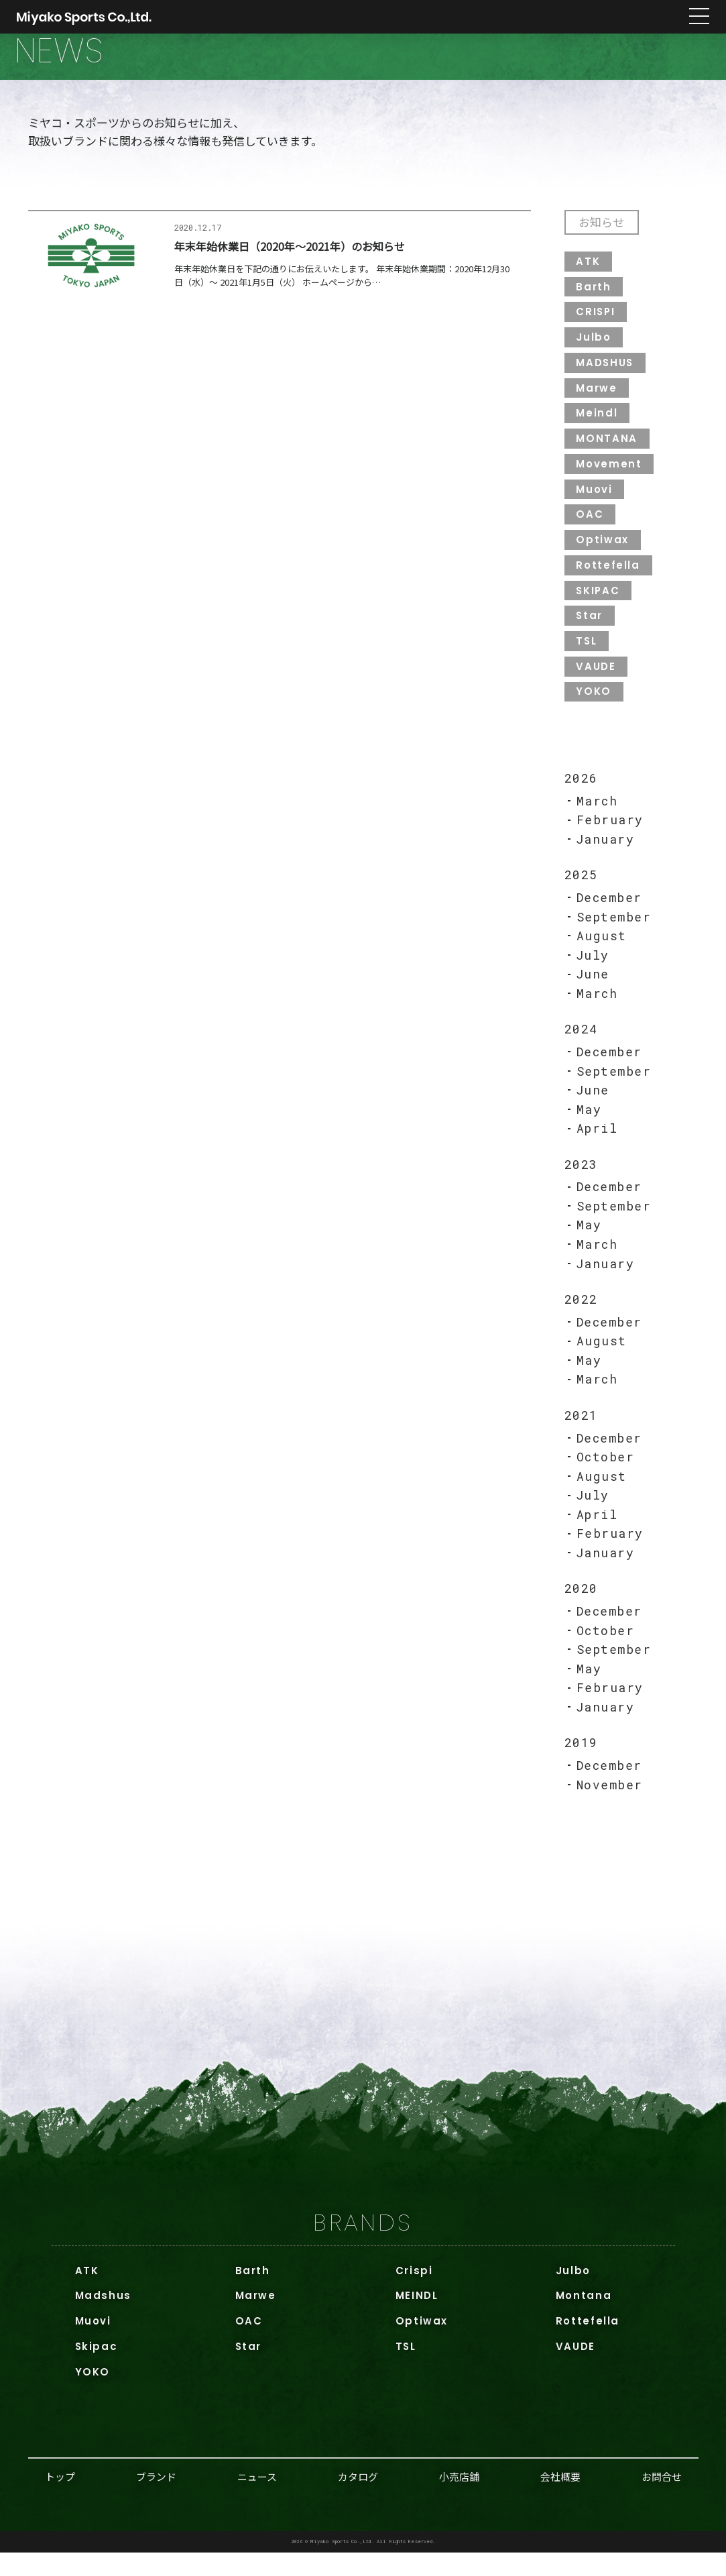 The width and height of the screenshot is (726, 2576). What do you see at coordinates (609, 477) in the screenshot?
I see `Movement` at bounding box center [609, 477].